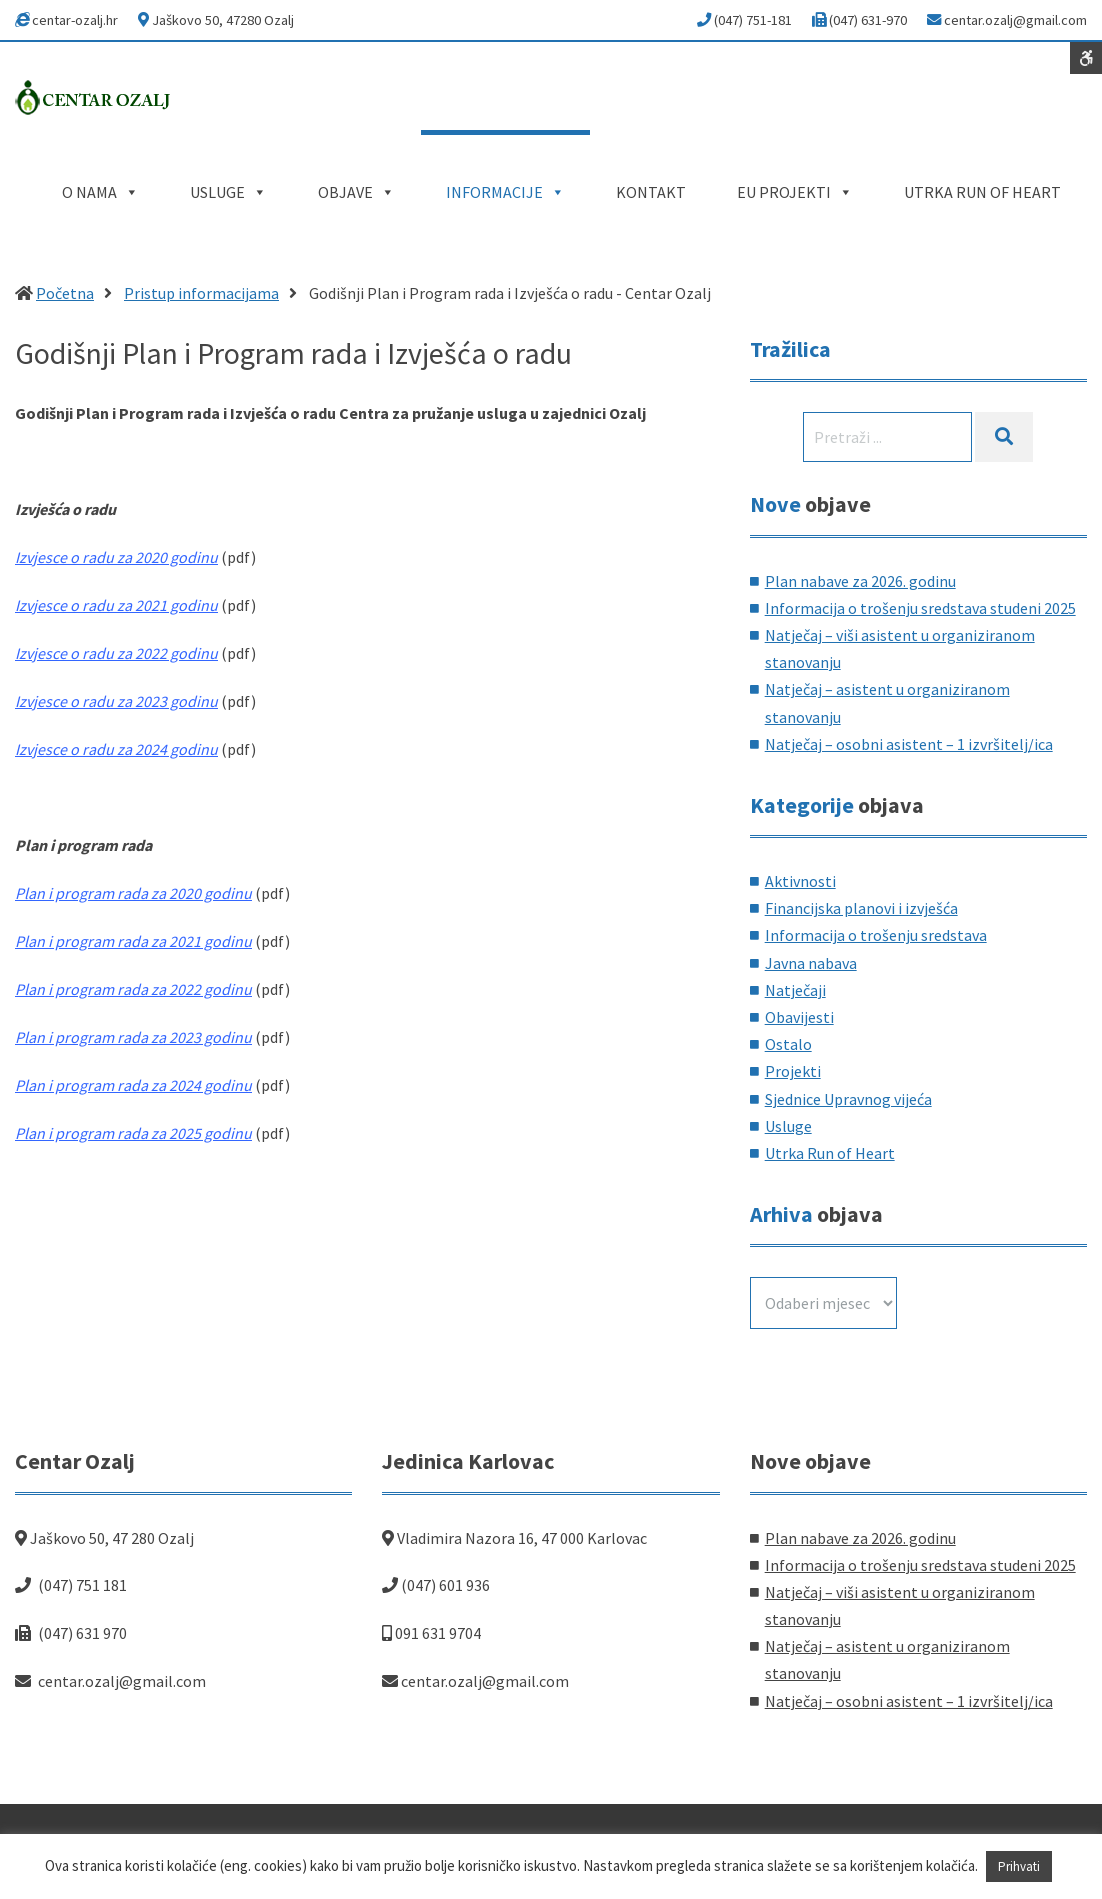 The image size is (1102, 1899). Describe the element at coordinates (788, 1044) in the screenshot. I see `Ostalo` at that location.